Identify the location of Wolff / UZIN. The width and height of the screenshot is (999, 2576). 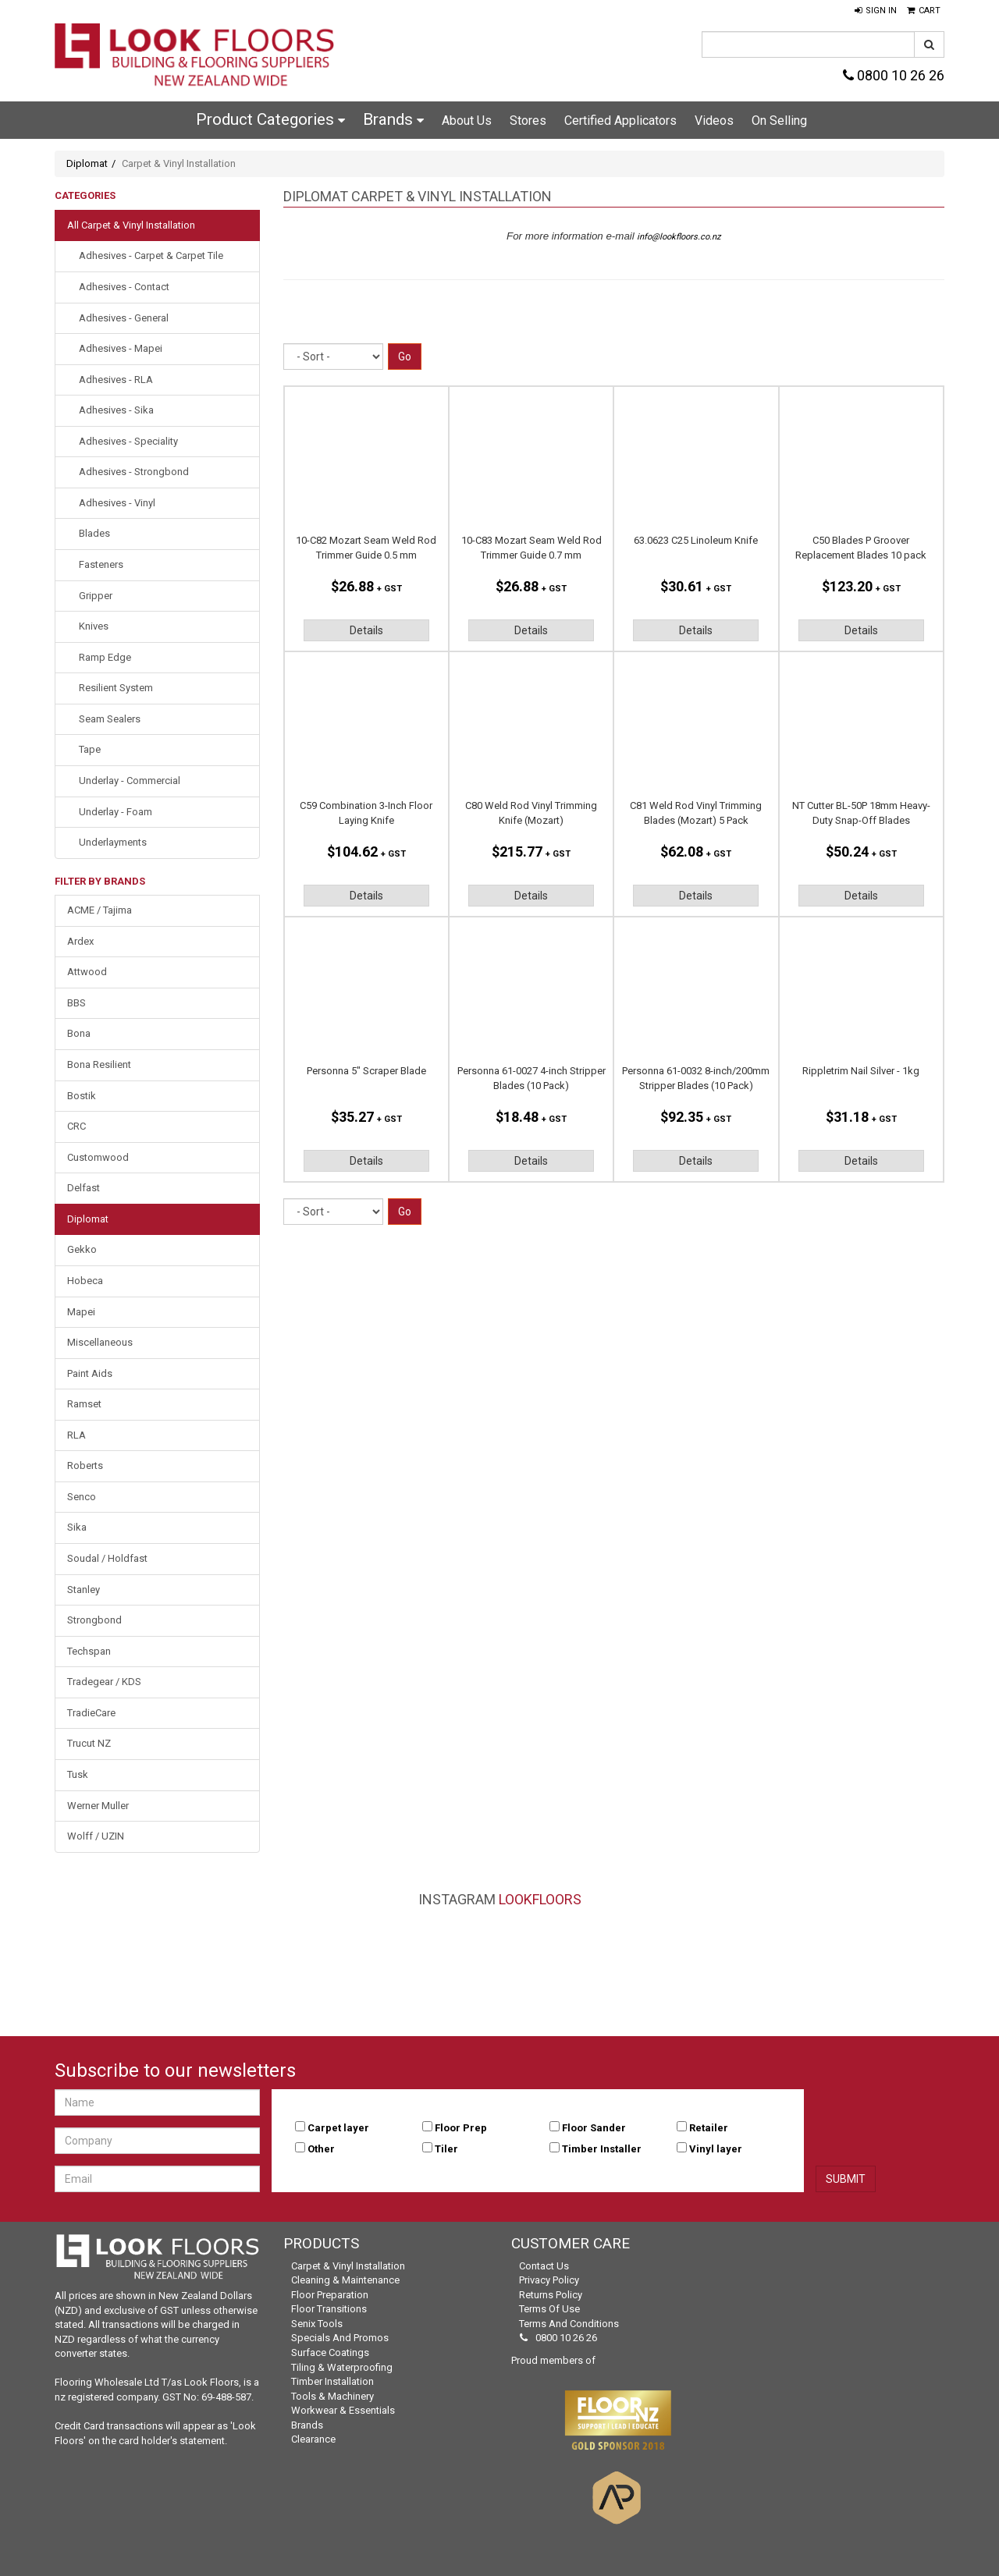
(95, 1836).